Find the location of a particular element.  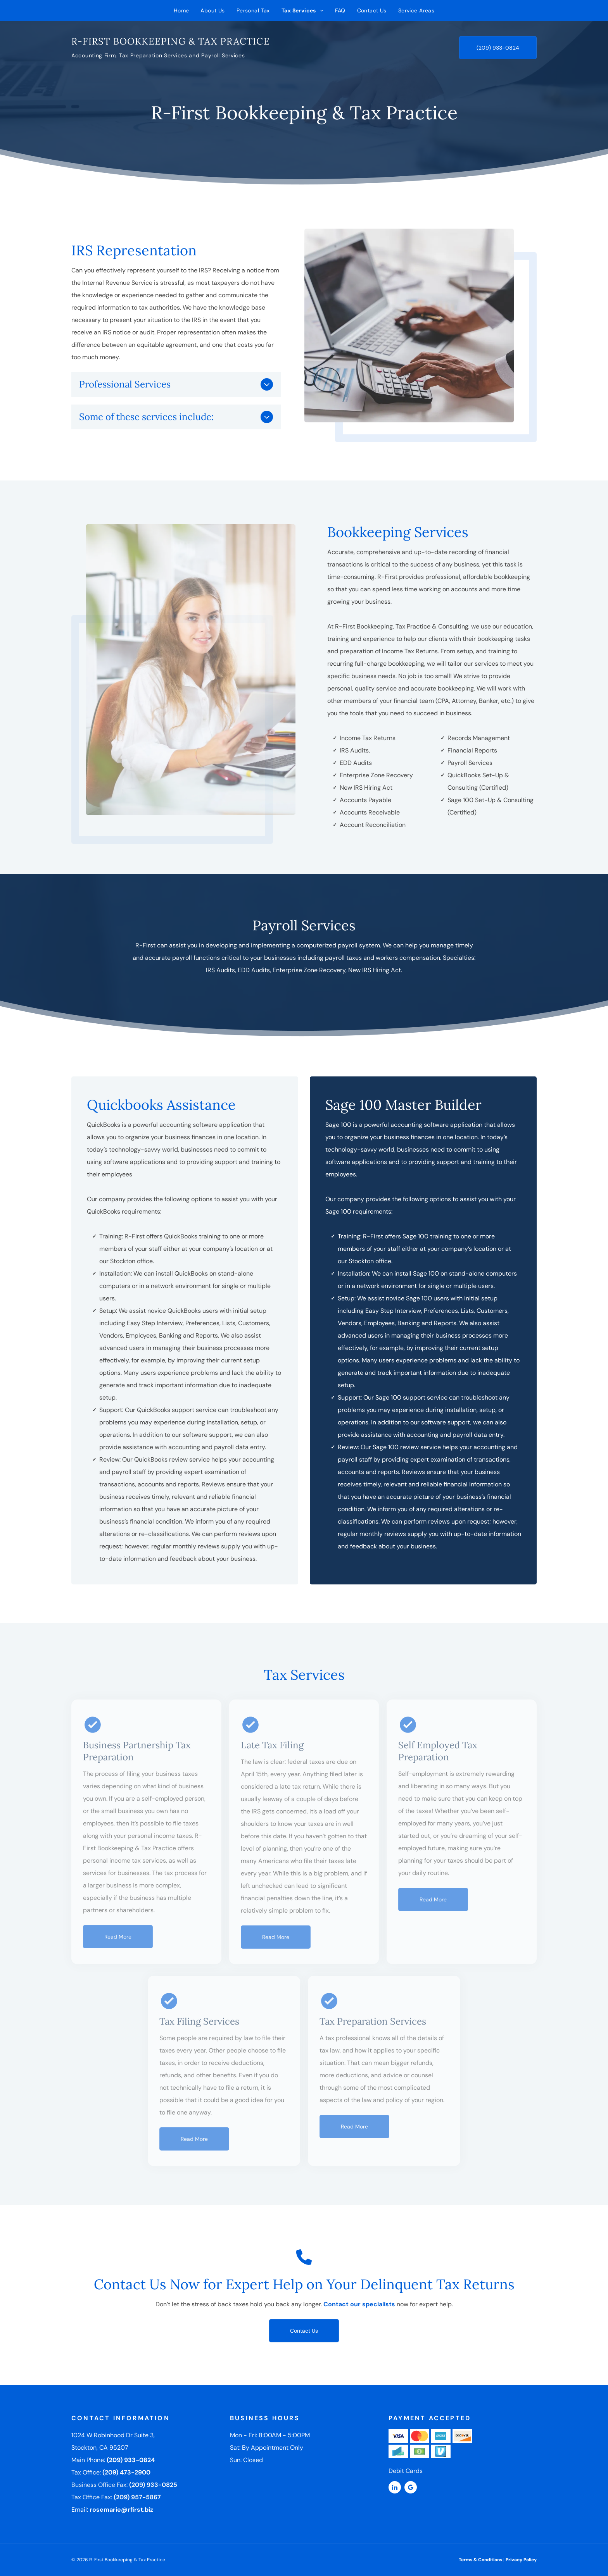

[google_my_business] is located at coordinates (410, 2488).